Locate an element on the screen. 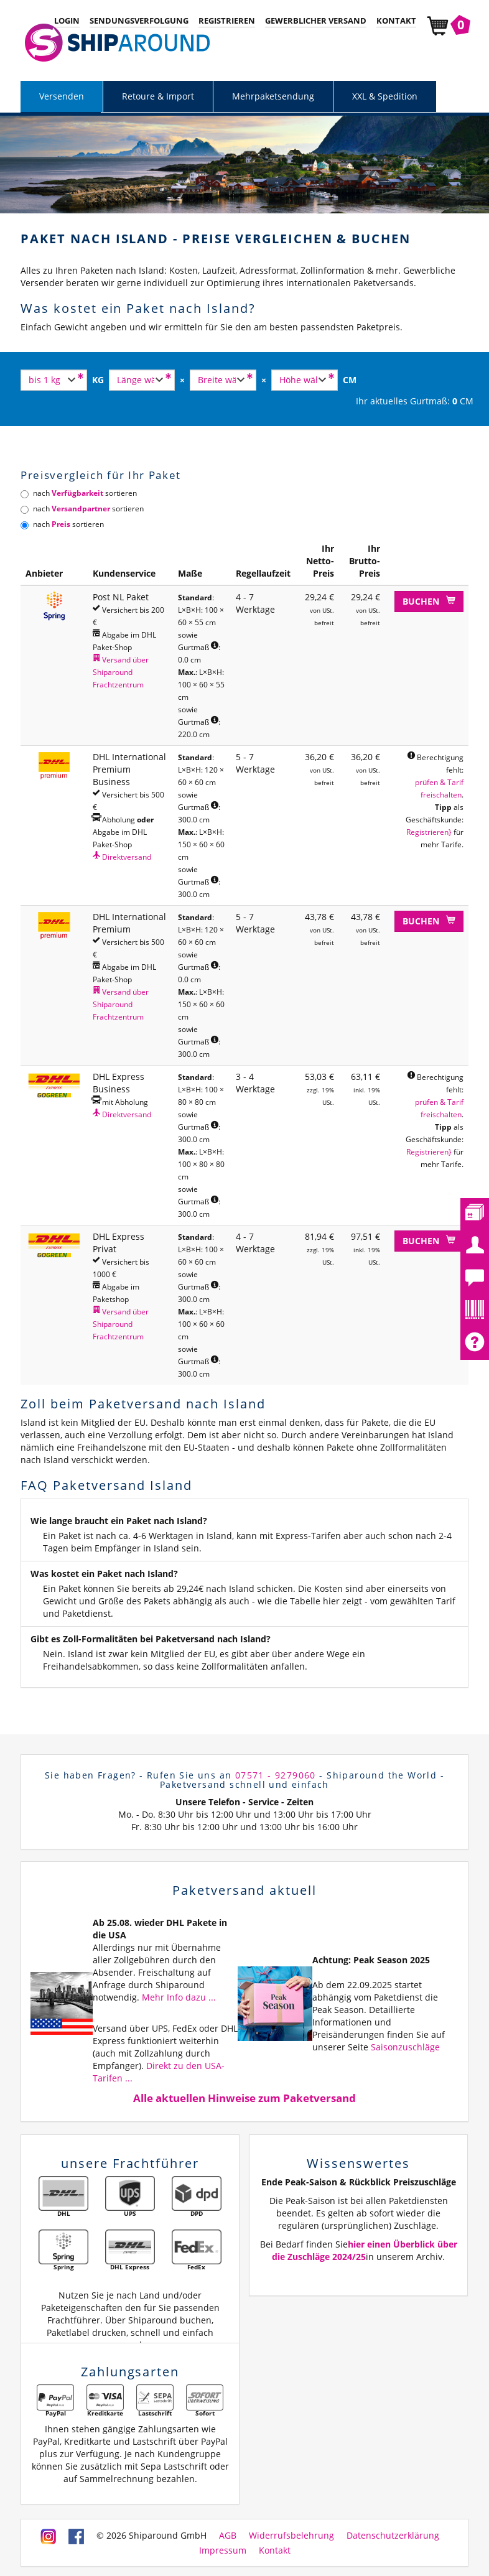  Kontakt is located at coordinates (396, 20).